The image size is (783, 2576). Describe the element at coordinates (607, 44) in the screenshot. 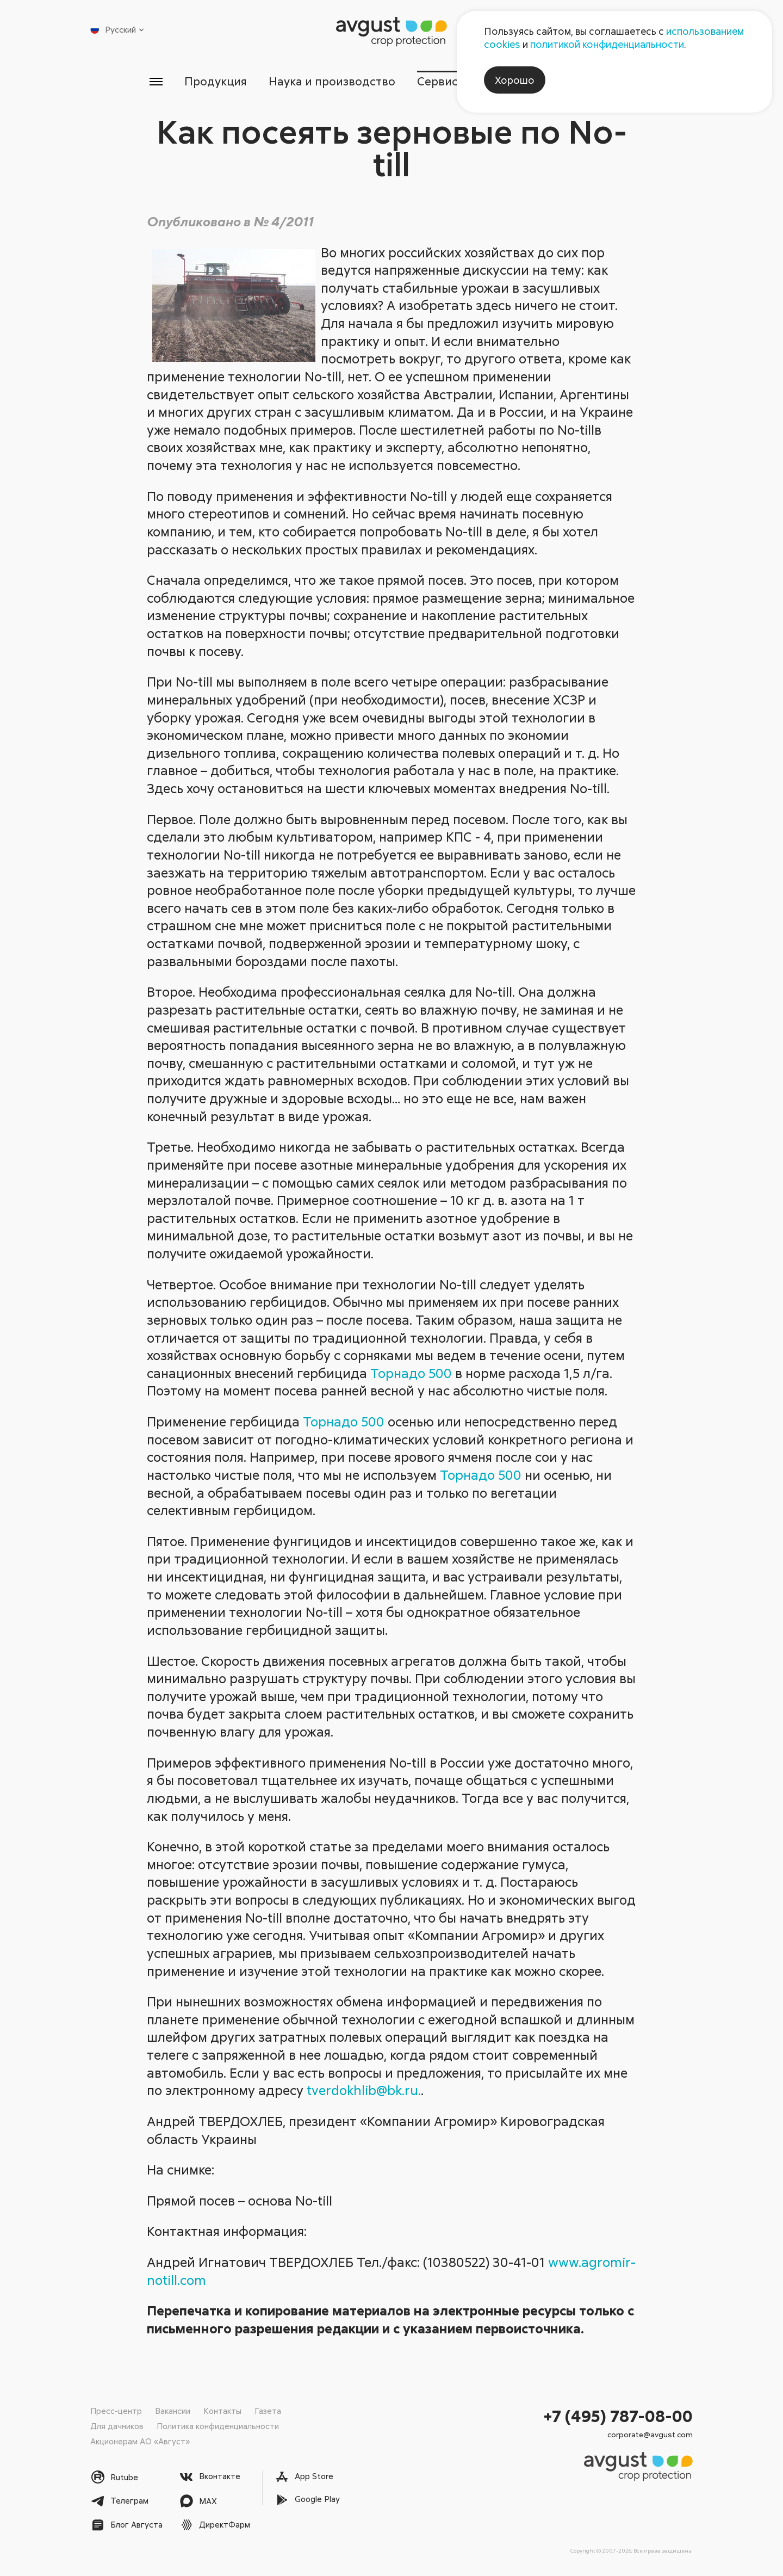

I see `политикой конфиденциальности` at that location.